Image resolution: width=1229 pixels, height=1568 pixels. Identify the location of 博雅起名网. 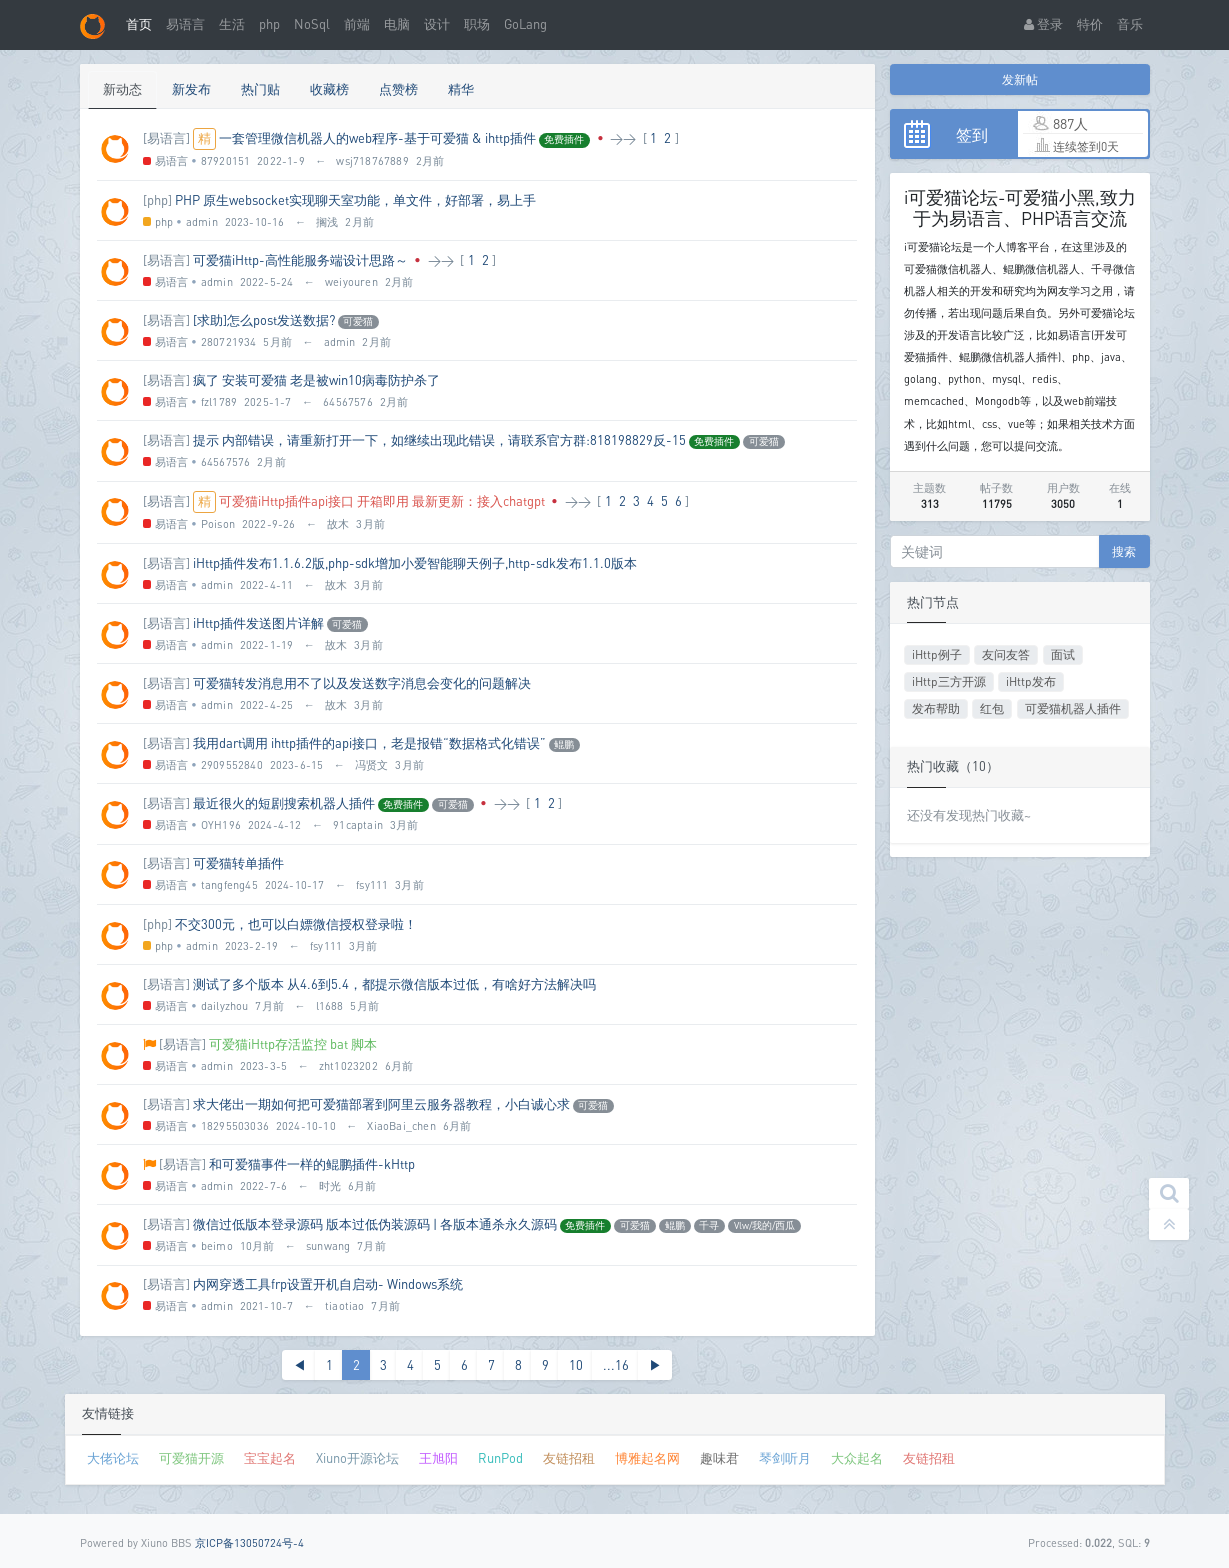
(647, 1458).